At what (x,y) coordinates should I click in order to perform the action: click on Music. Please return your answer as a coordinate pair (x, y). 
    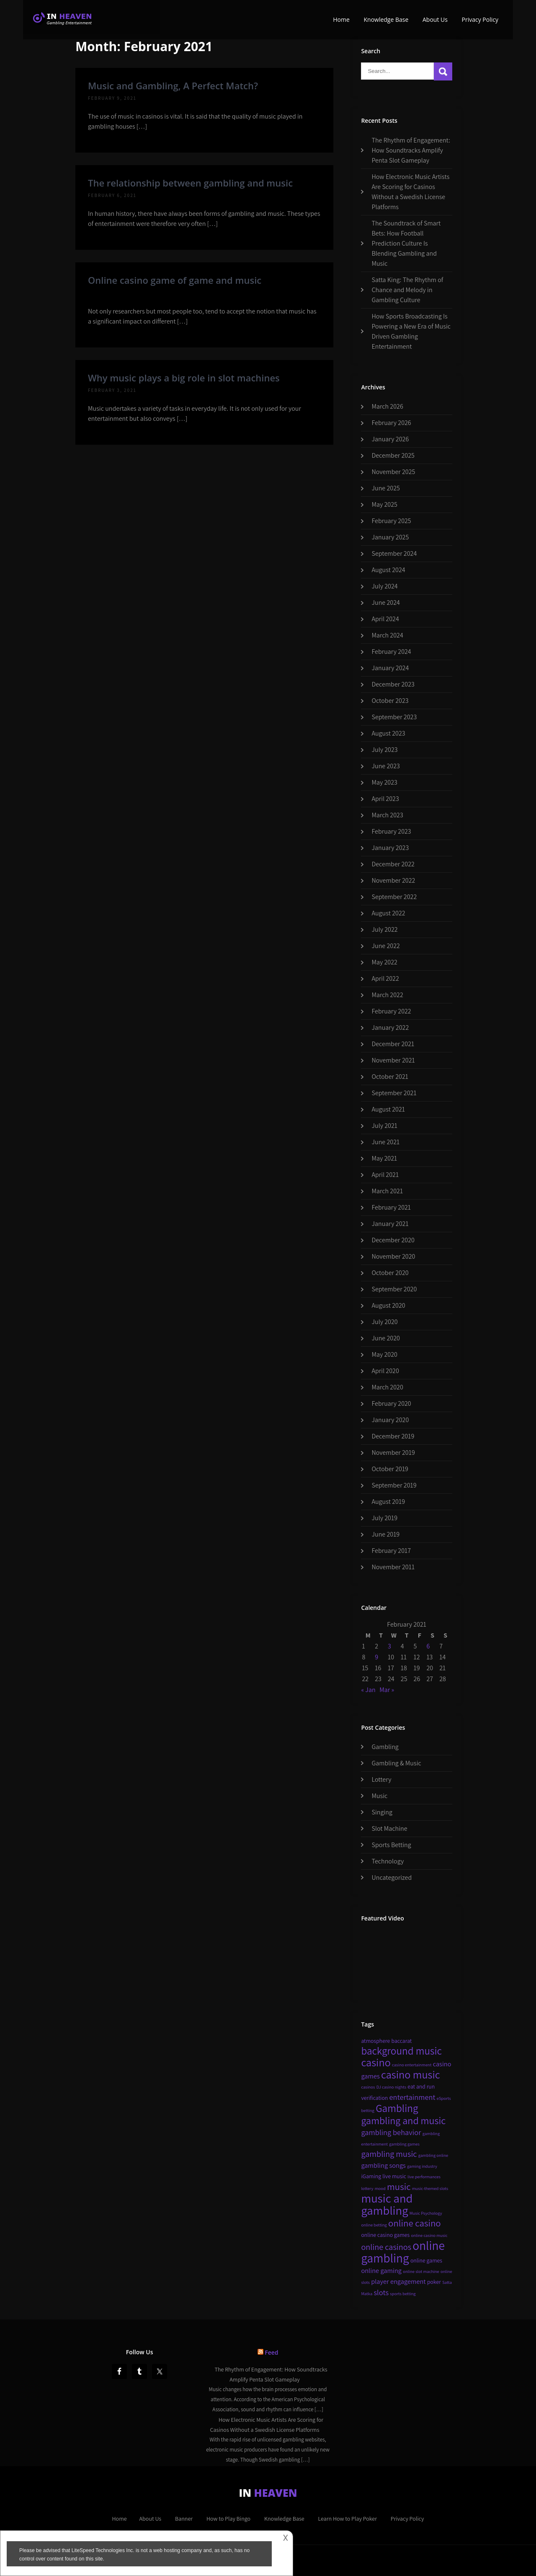
    Looking at the image, I should click on (379, 1795).